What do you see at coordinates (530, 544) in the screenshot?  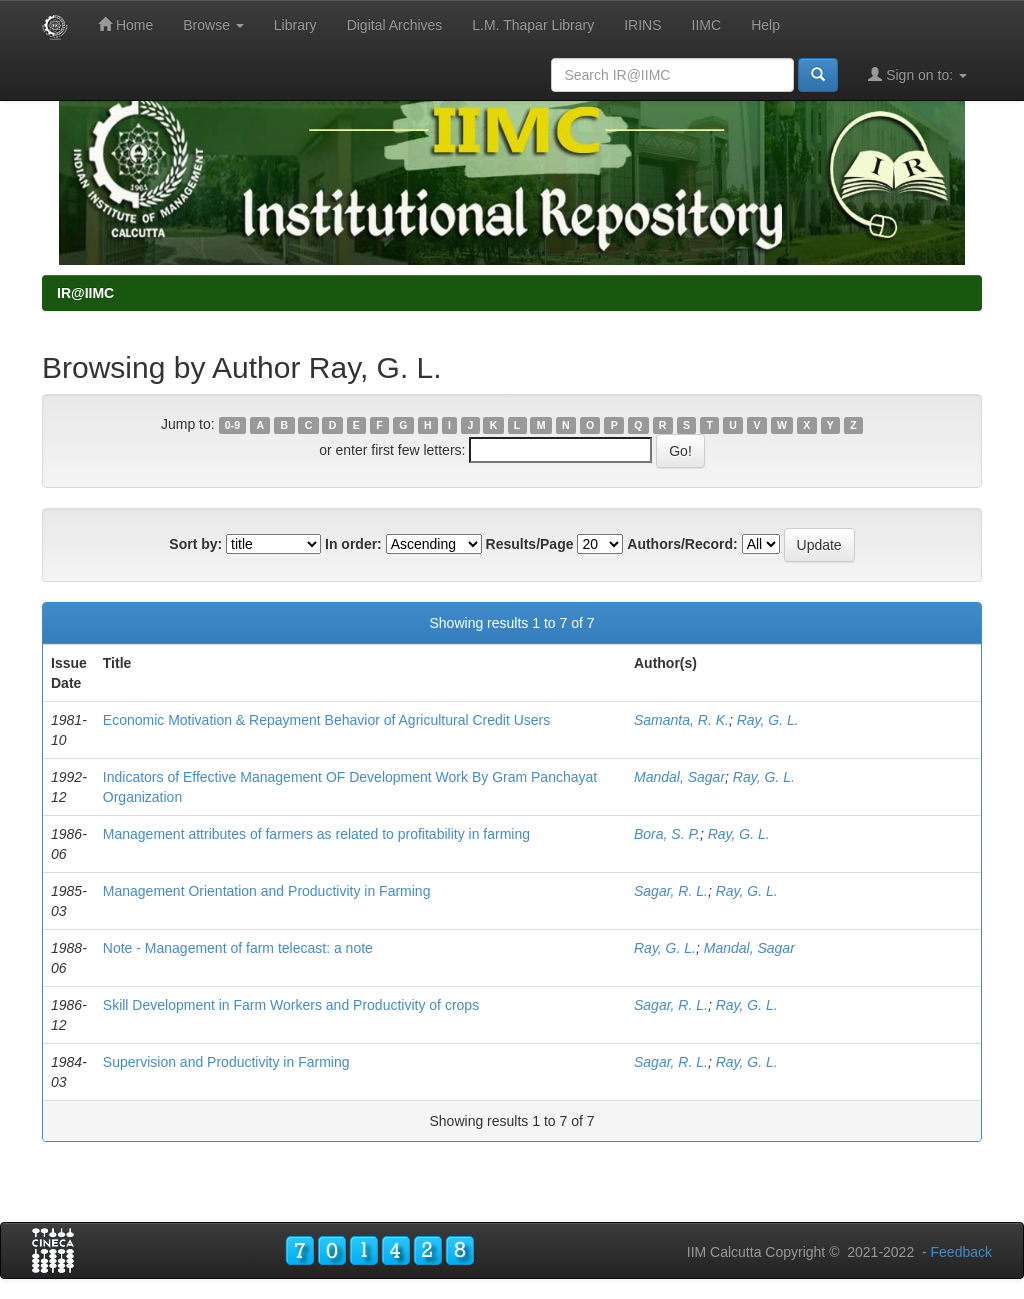 I see `Results/Page` at bounding box center [530, 544].